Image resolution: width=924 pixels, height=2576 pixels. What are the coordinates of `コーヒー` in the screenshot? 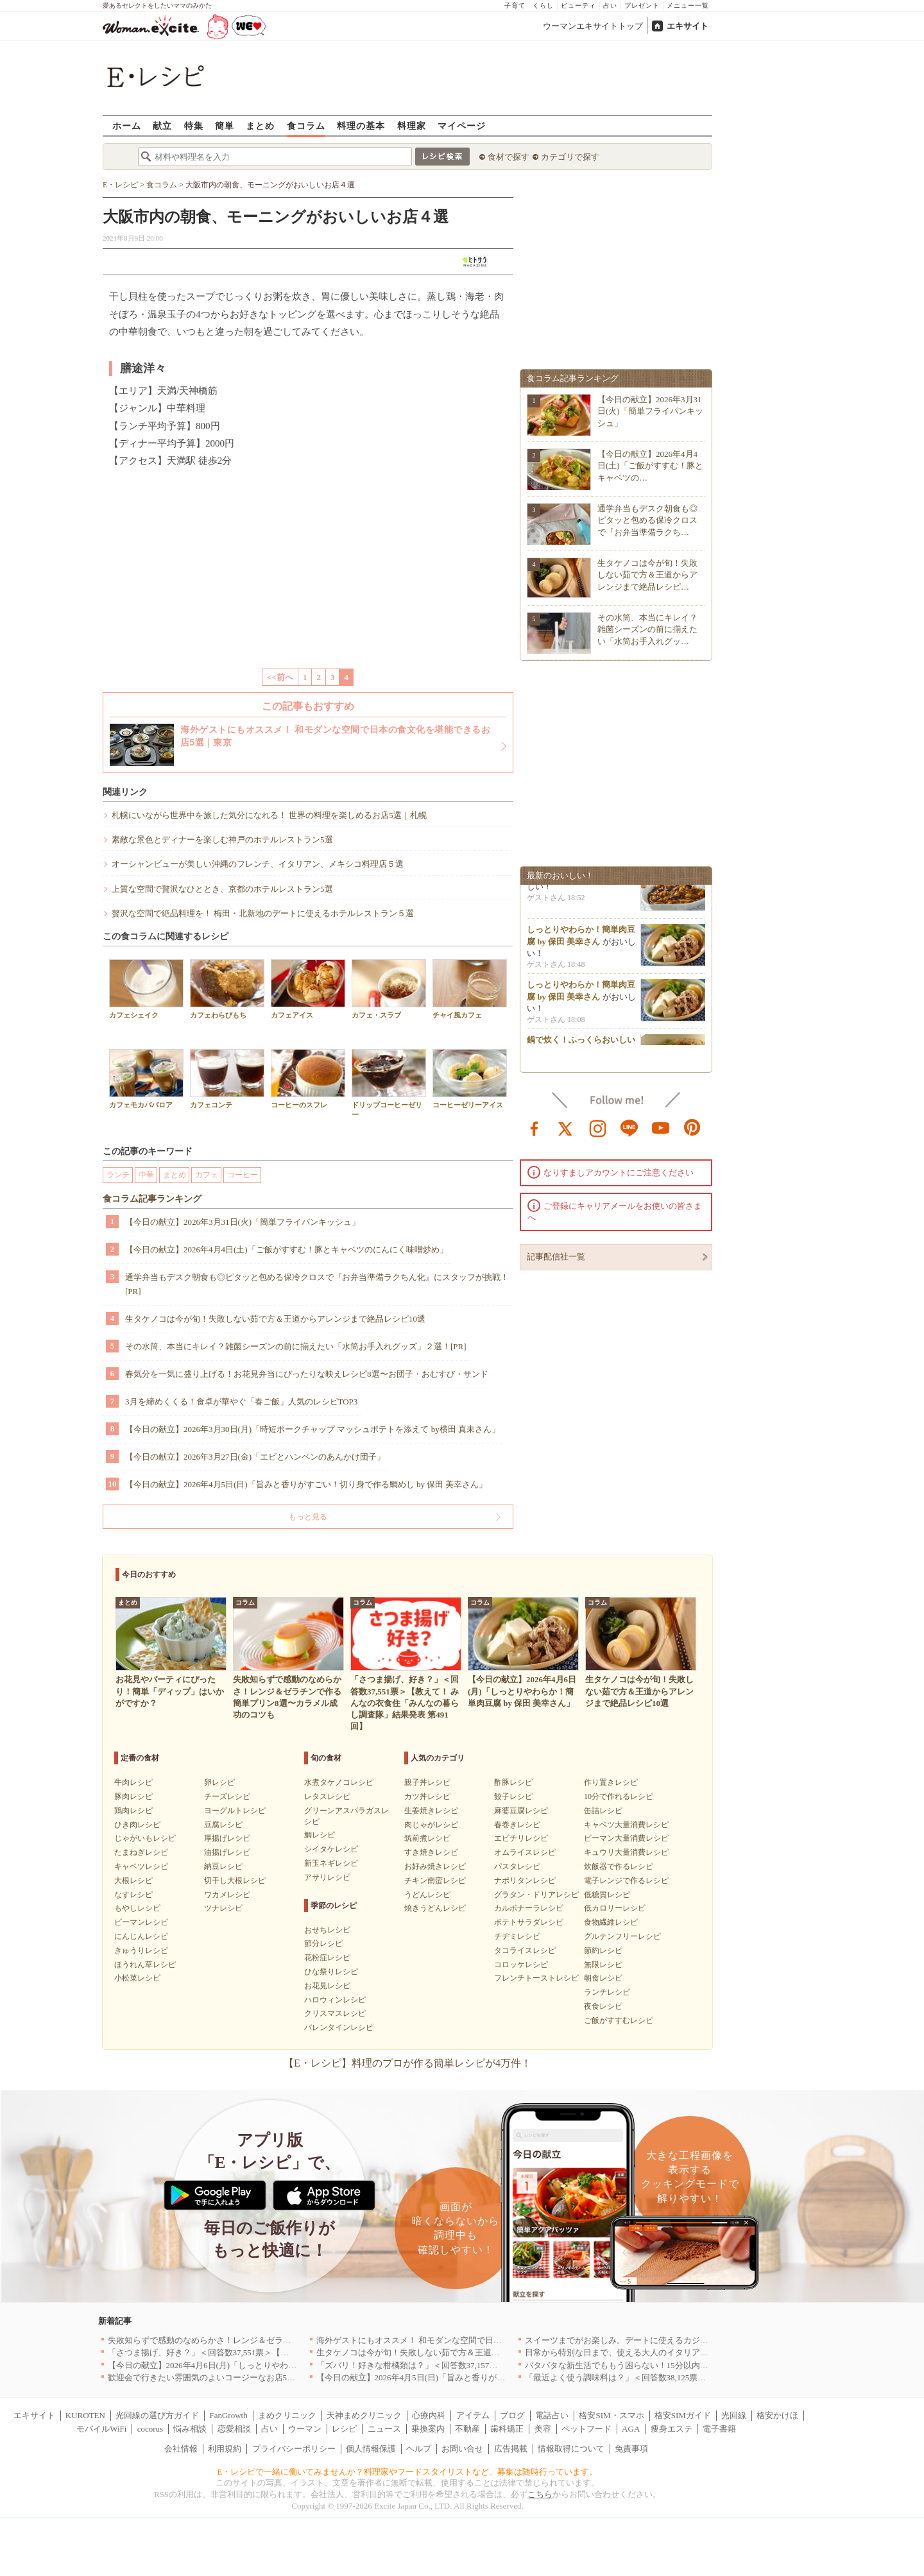 It's located at (242, 1174).